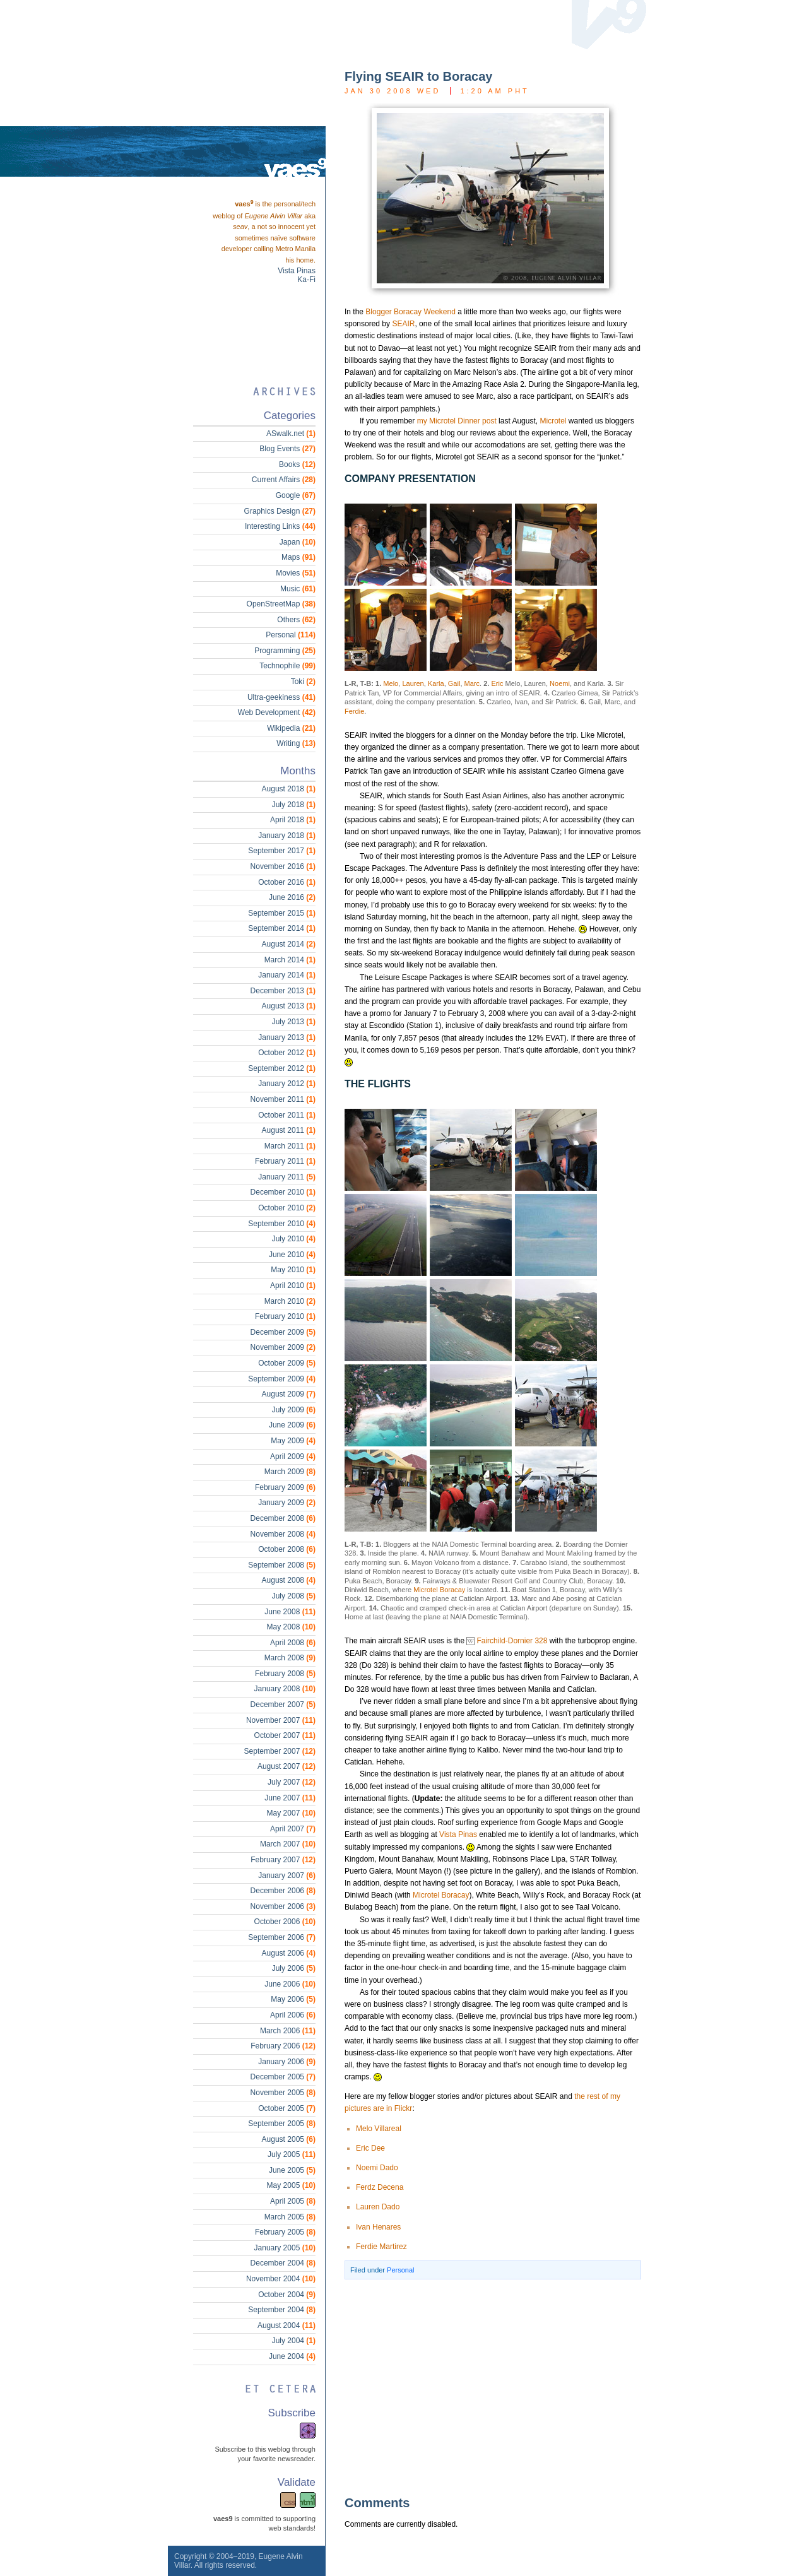  What do you see at coordinates (294, 804) in the screenshot?
I see `July 2018` at bounding box center [294, 804].